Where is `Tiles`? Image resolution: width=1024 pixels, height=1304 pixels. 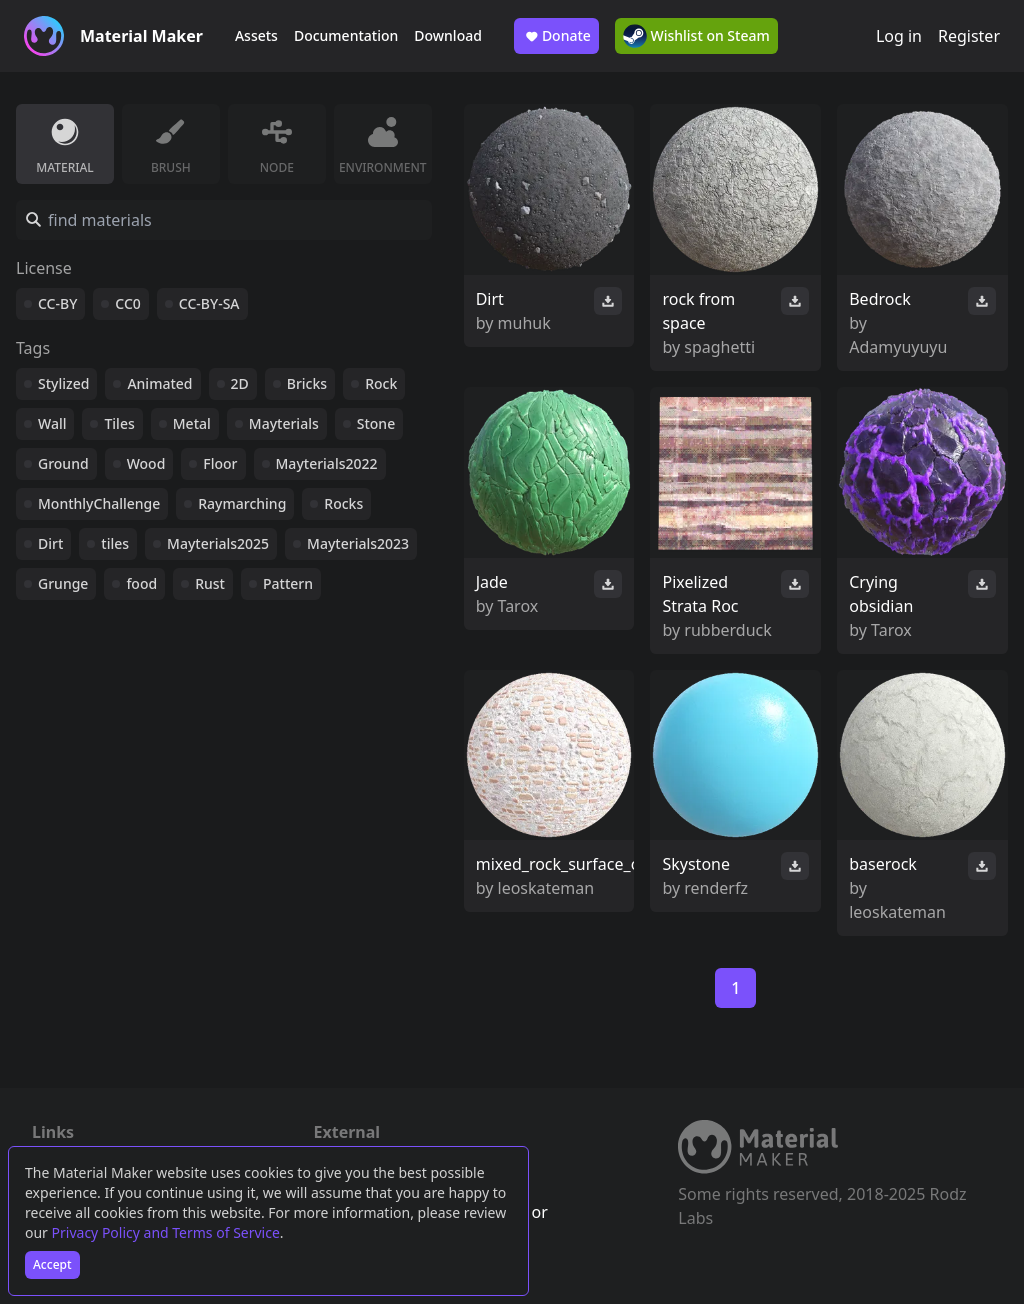 Tiles is located at coordinates (119, 423).